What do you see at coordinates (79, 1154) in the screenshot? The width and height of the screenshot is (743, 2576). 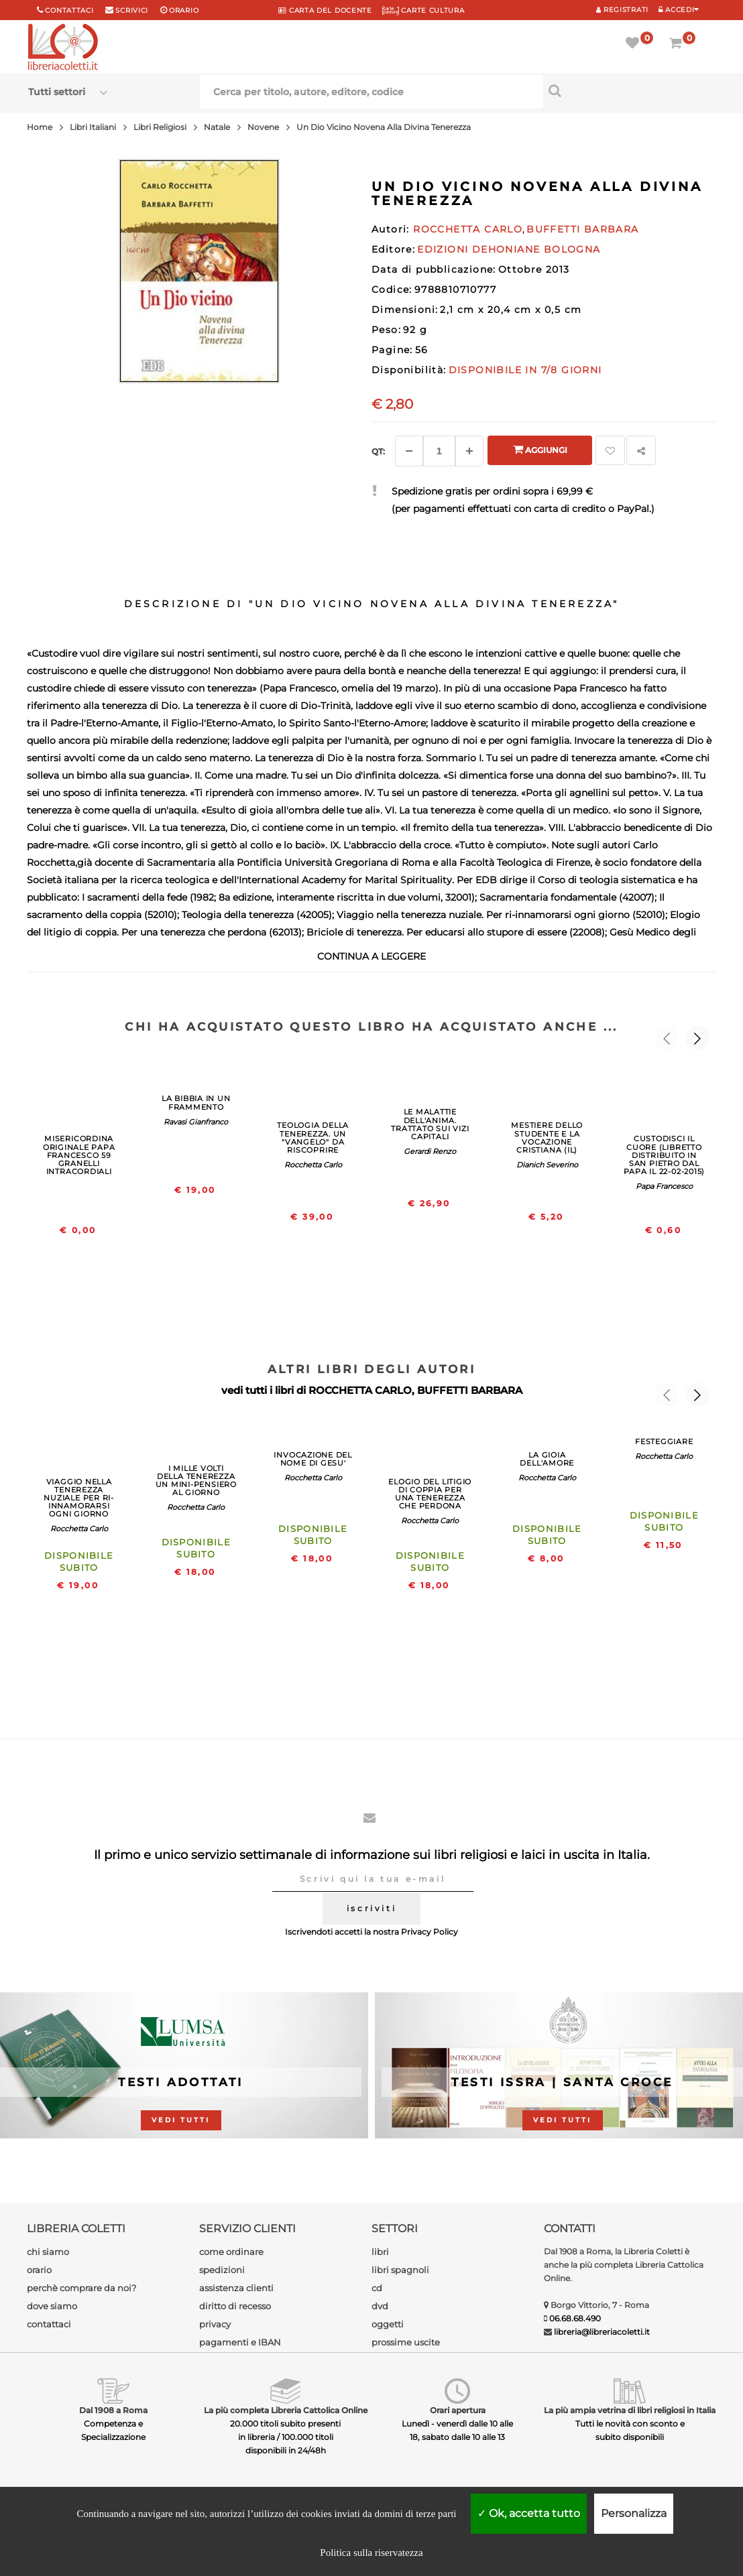 I see `MISERICORDINA ORIGINALE PAPA FRANCESCO 59 GRANELLI INTRACORDIALI` at bounding box center [79, 1154].